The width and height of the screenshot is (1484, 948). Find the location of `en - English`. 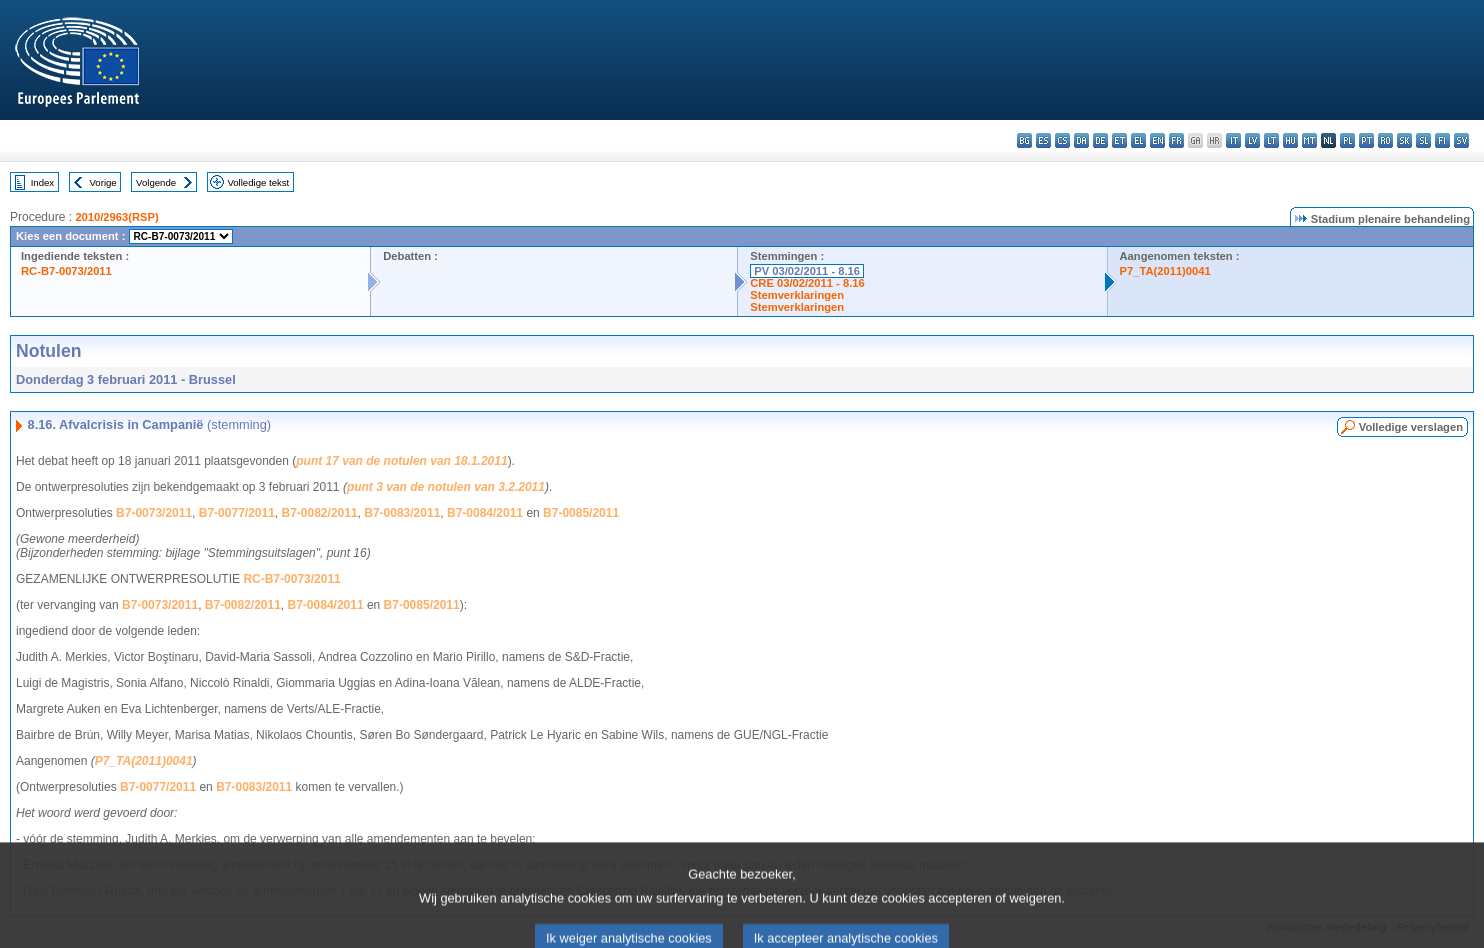

en - English is located at coordinates (1157, 140).